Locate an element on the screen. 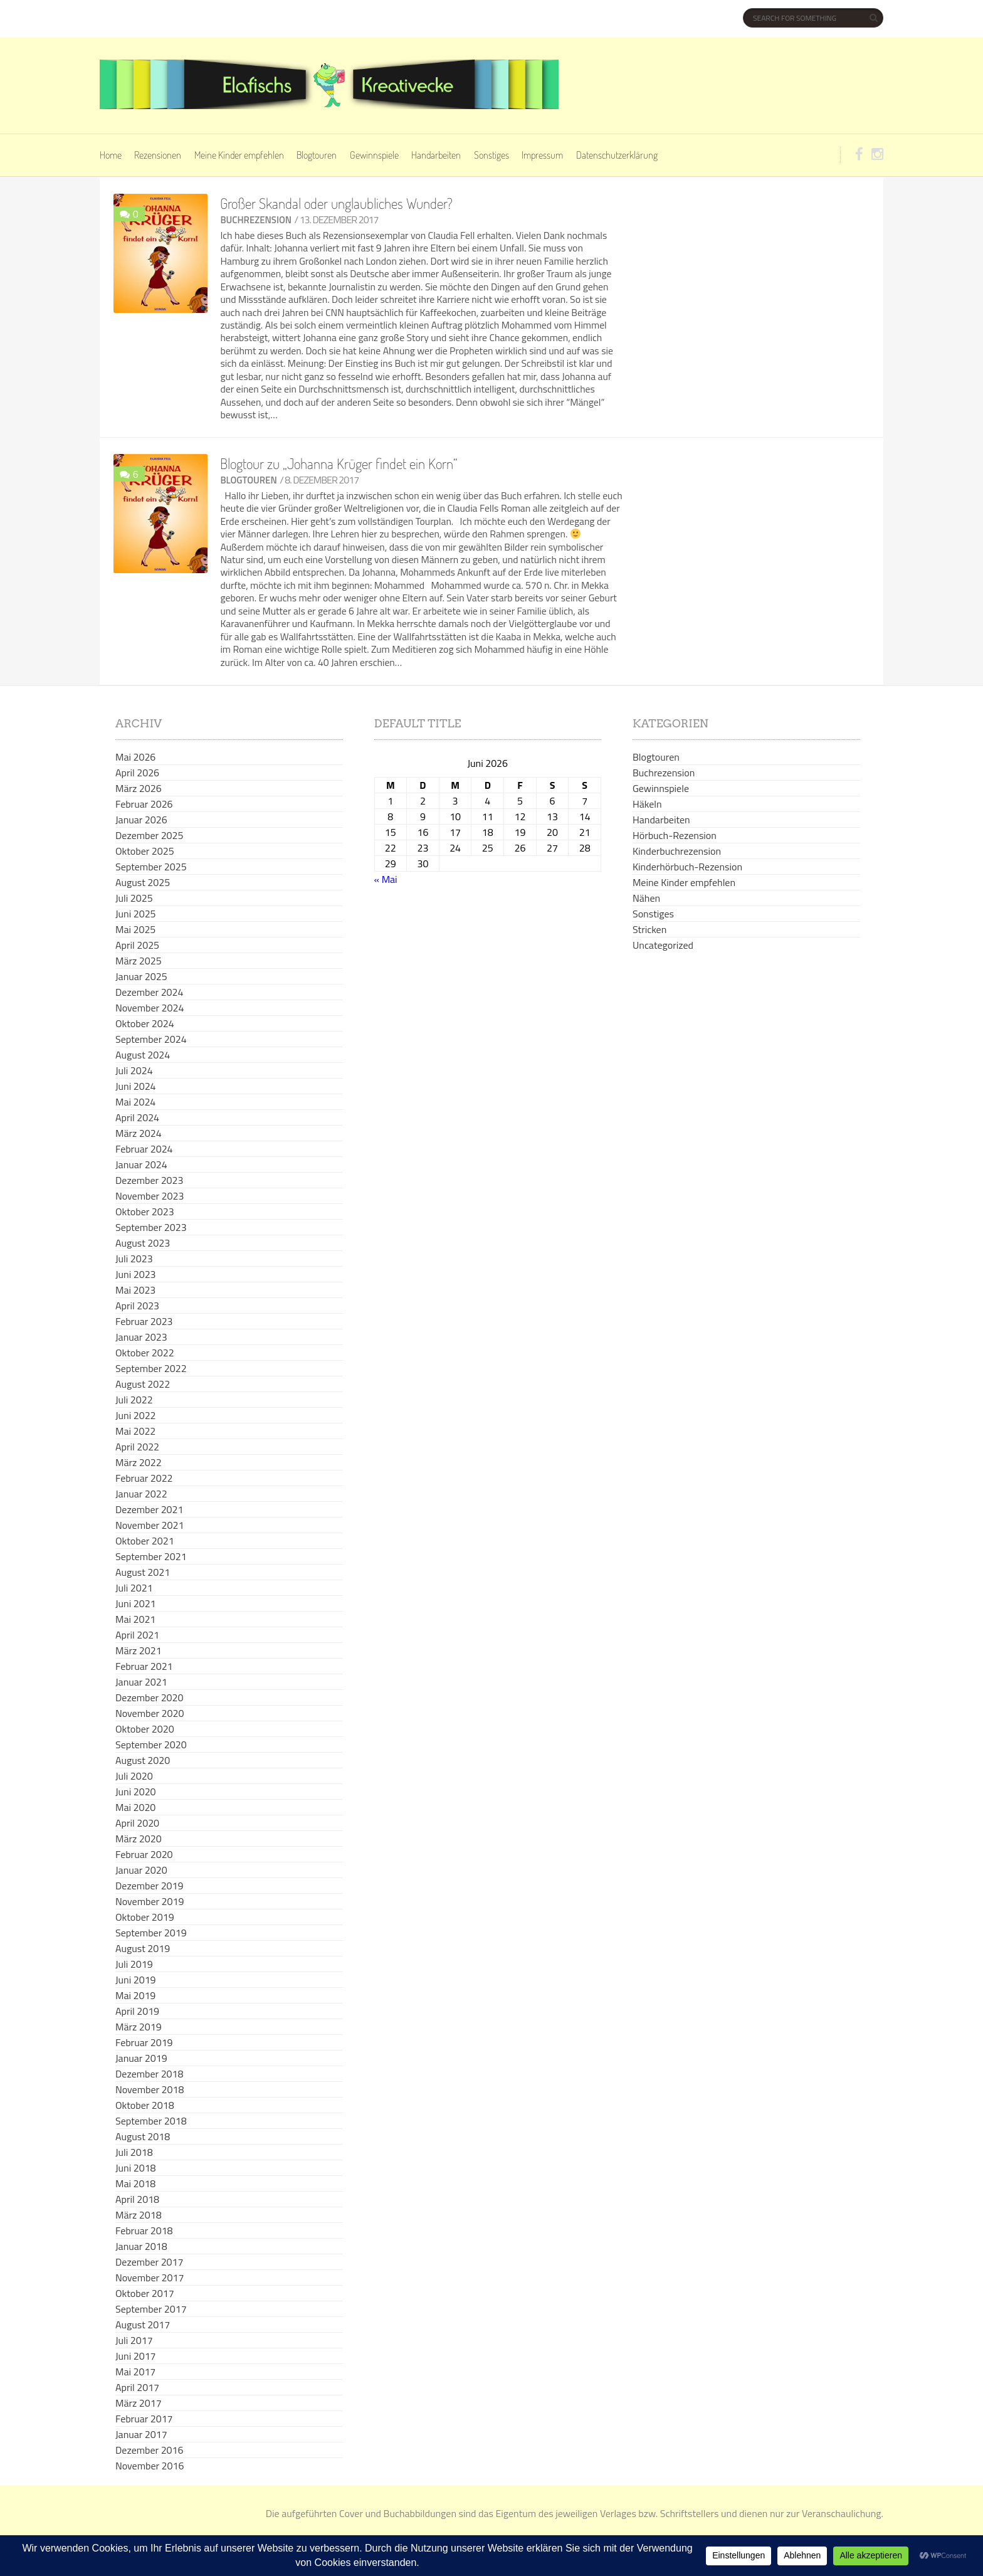  Home is located at coordinates (111, 155).